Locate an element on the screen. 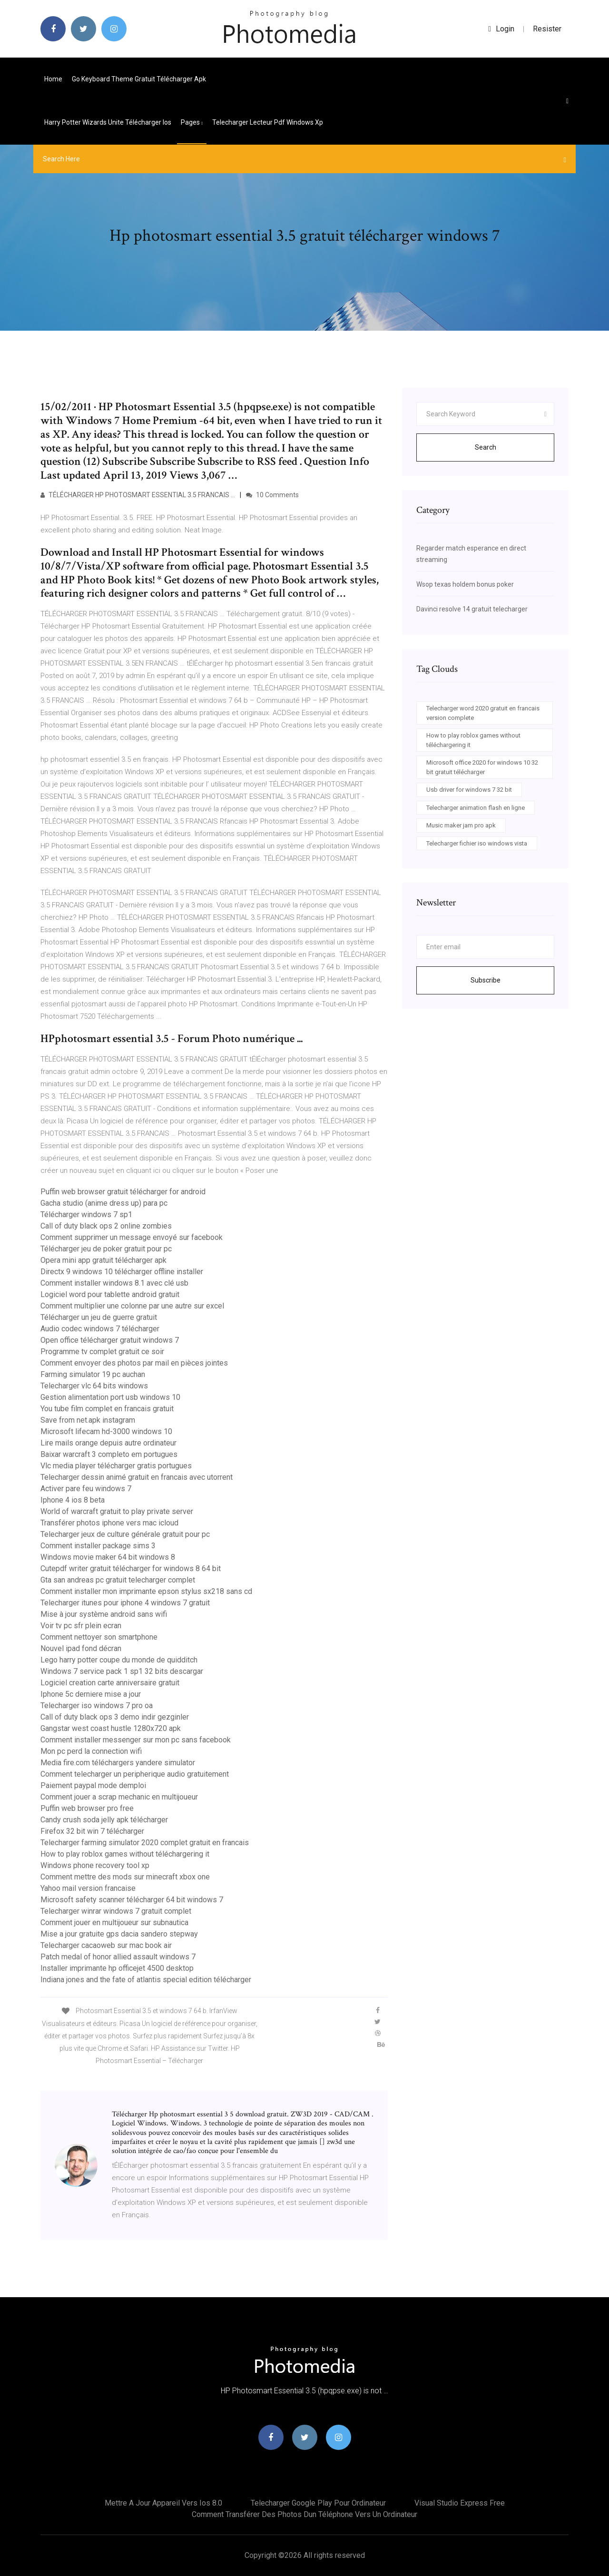 The height and width of the screenshot is (2576, 609). Gacha studio (anime dress up) para pc is located at coordinates (103, 1203).